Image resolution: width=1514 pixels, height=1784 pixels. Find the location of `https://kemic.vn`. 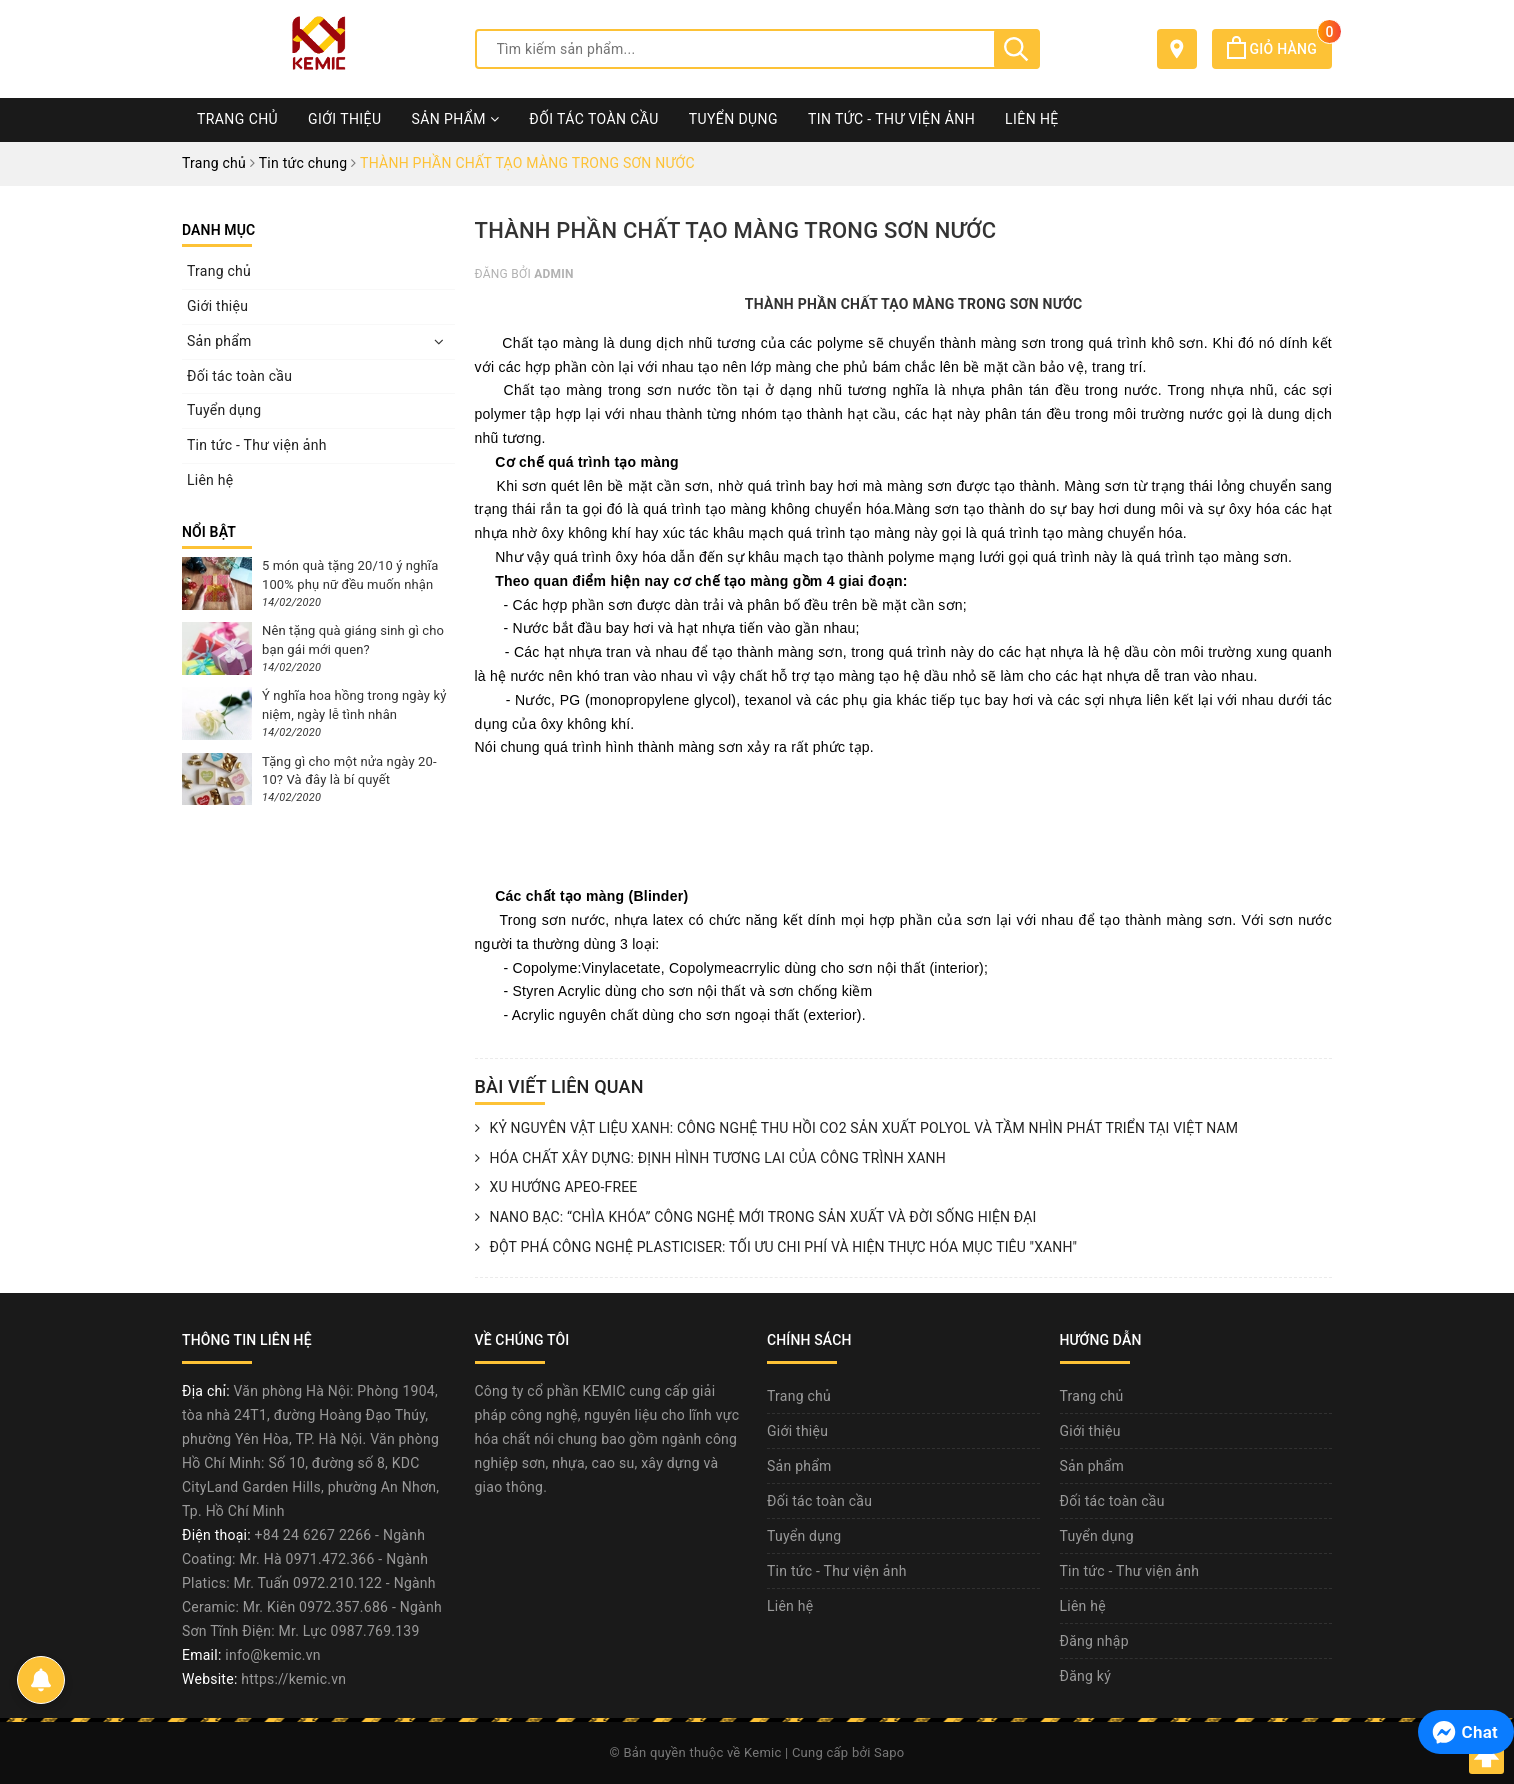

https://kemic.vn is located at coordinates (293, 1679).